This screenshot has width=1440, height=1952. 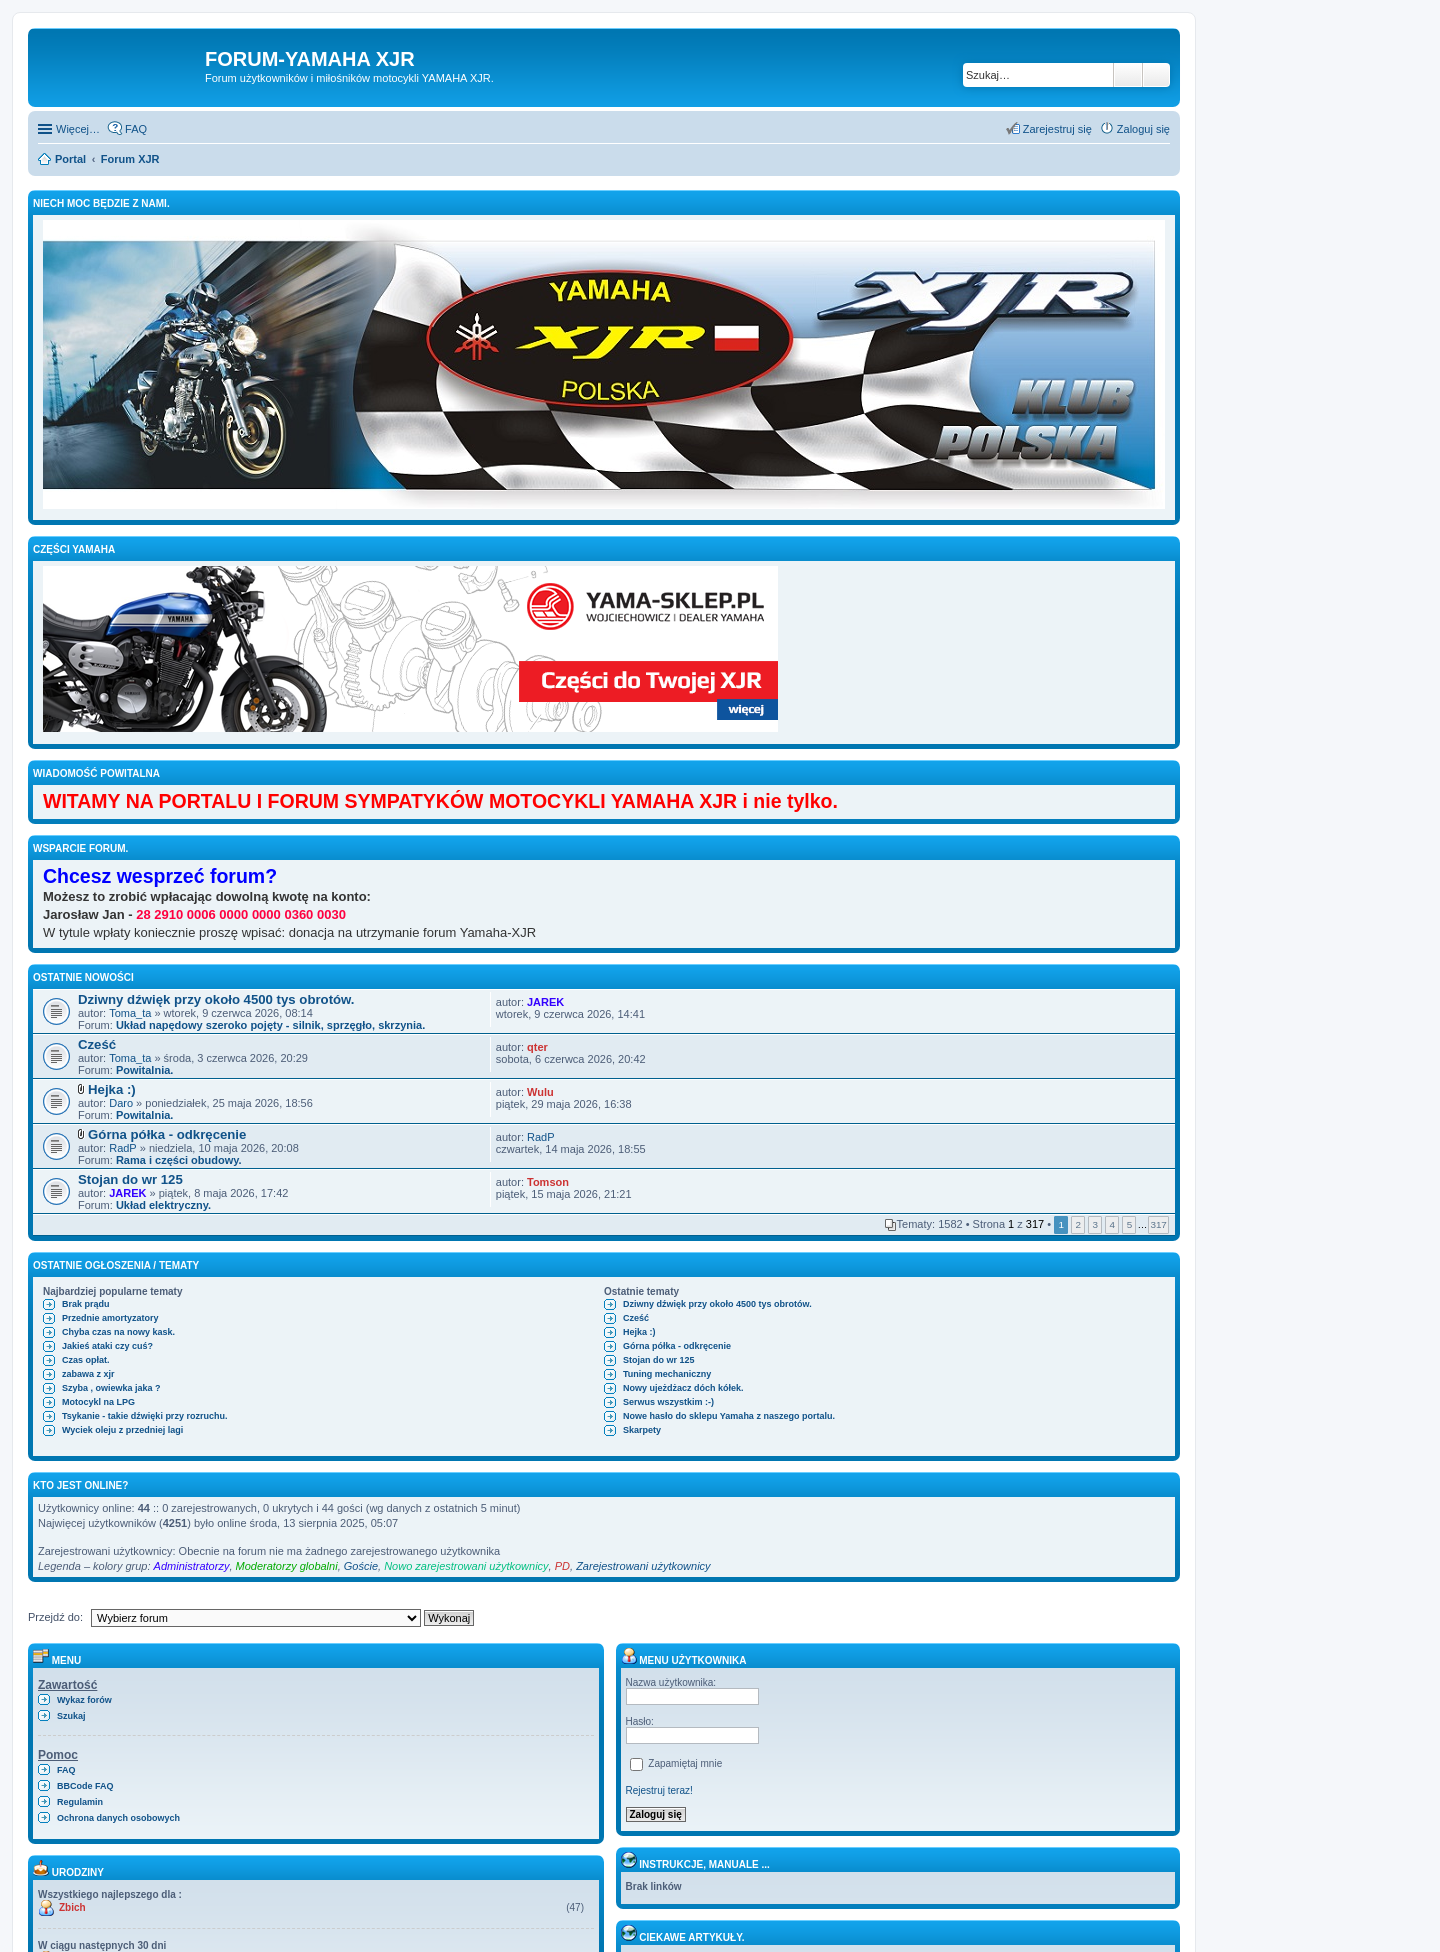 I want to click on Nowe hasło do sklepu Yamaha z naszego portalu., so click(x=729, y=1416).